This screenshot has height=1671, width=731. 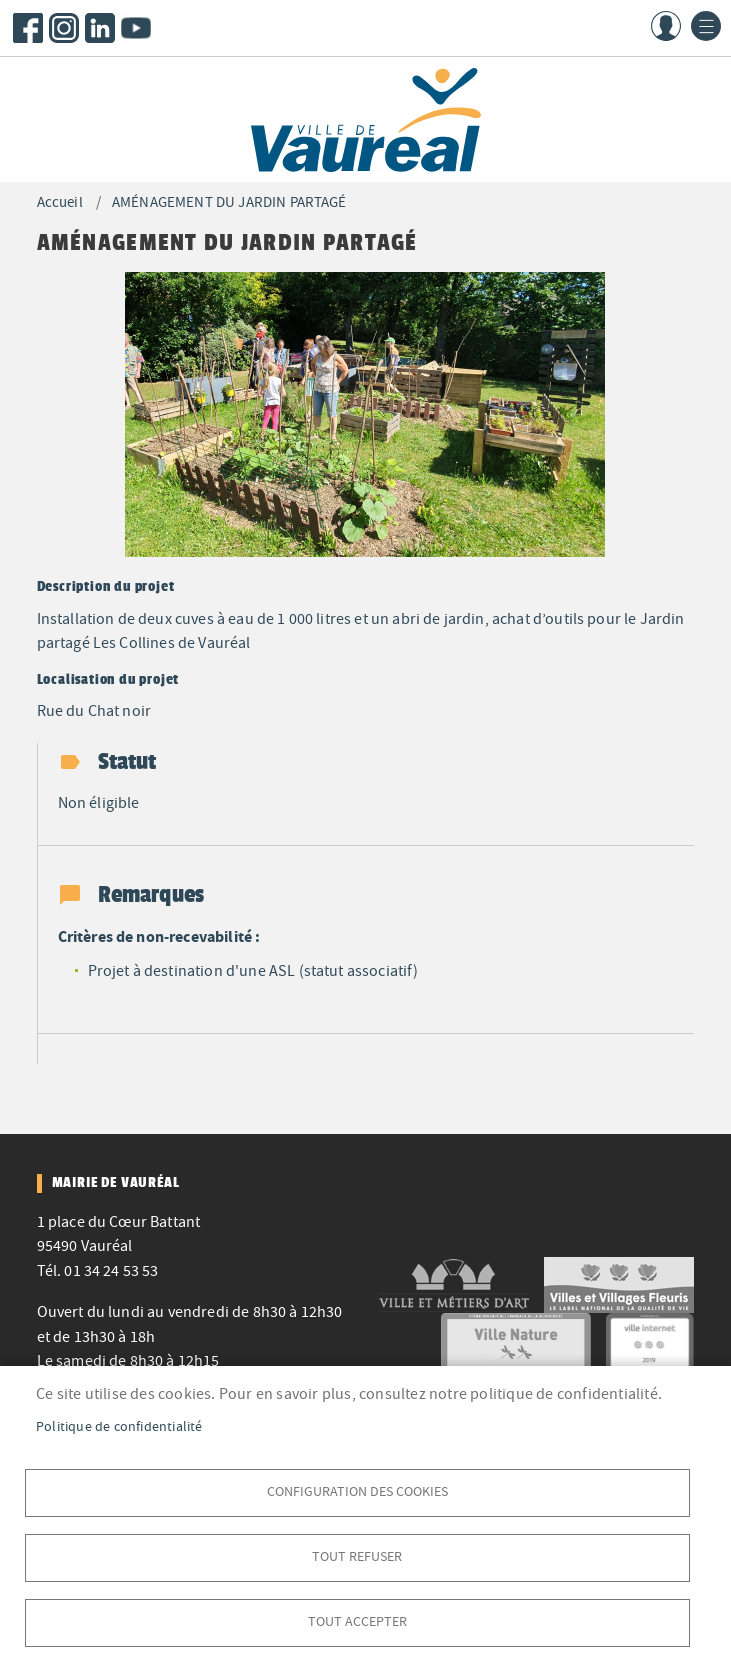 I want to click on Tout accepter, so click(x=357, y=1621).